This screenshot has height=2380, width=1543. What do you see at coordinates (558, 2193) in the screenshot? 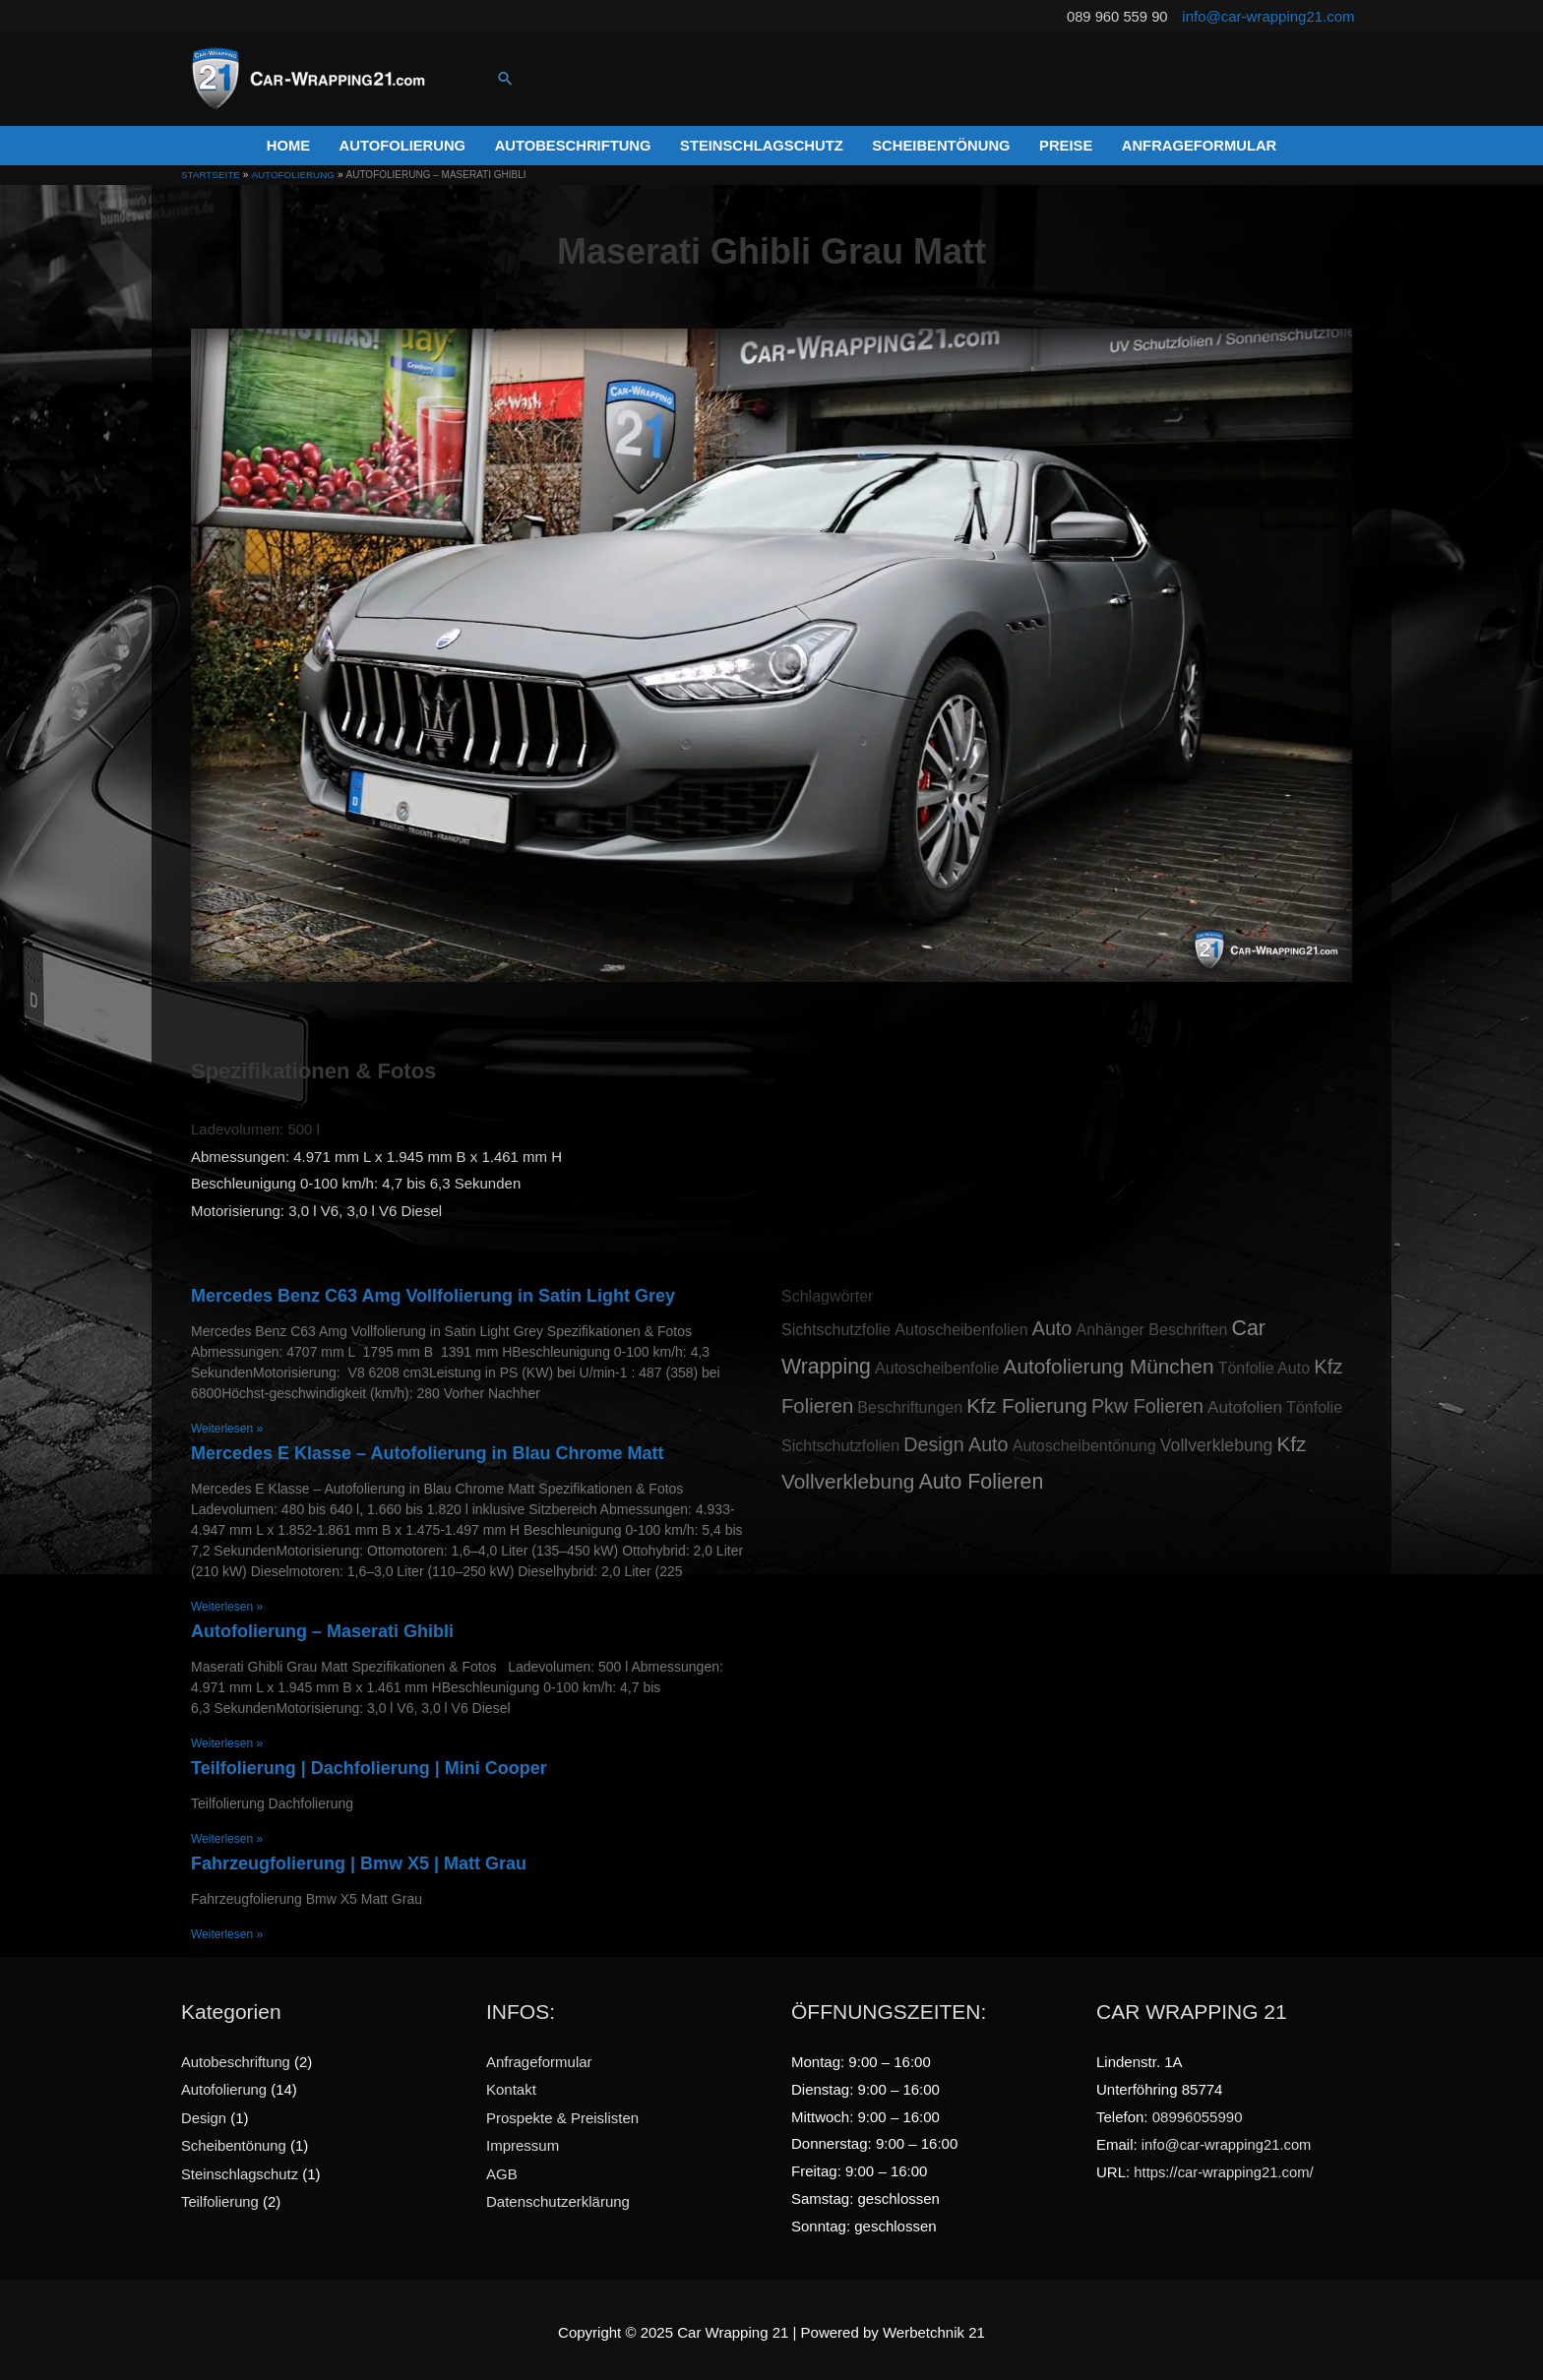
I see `Datenschutzerklärung` at bounding box center [558, 2193].